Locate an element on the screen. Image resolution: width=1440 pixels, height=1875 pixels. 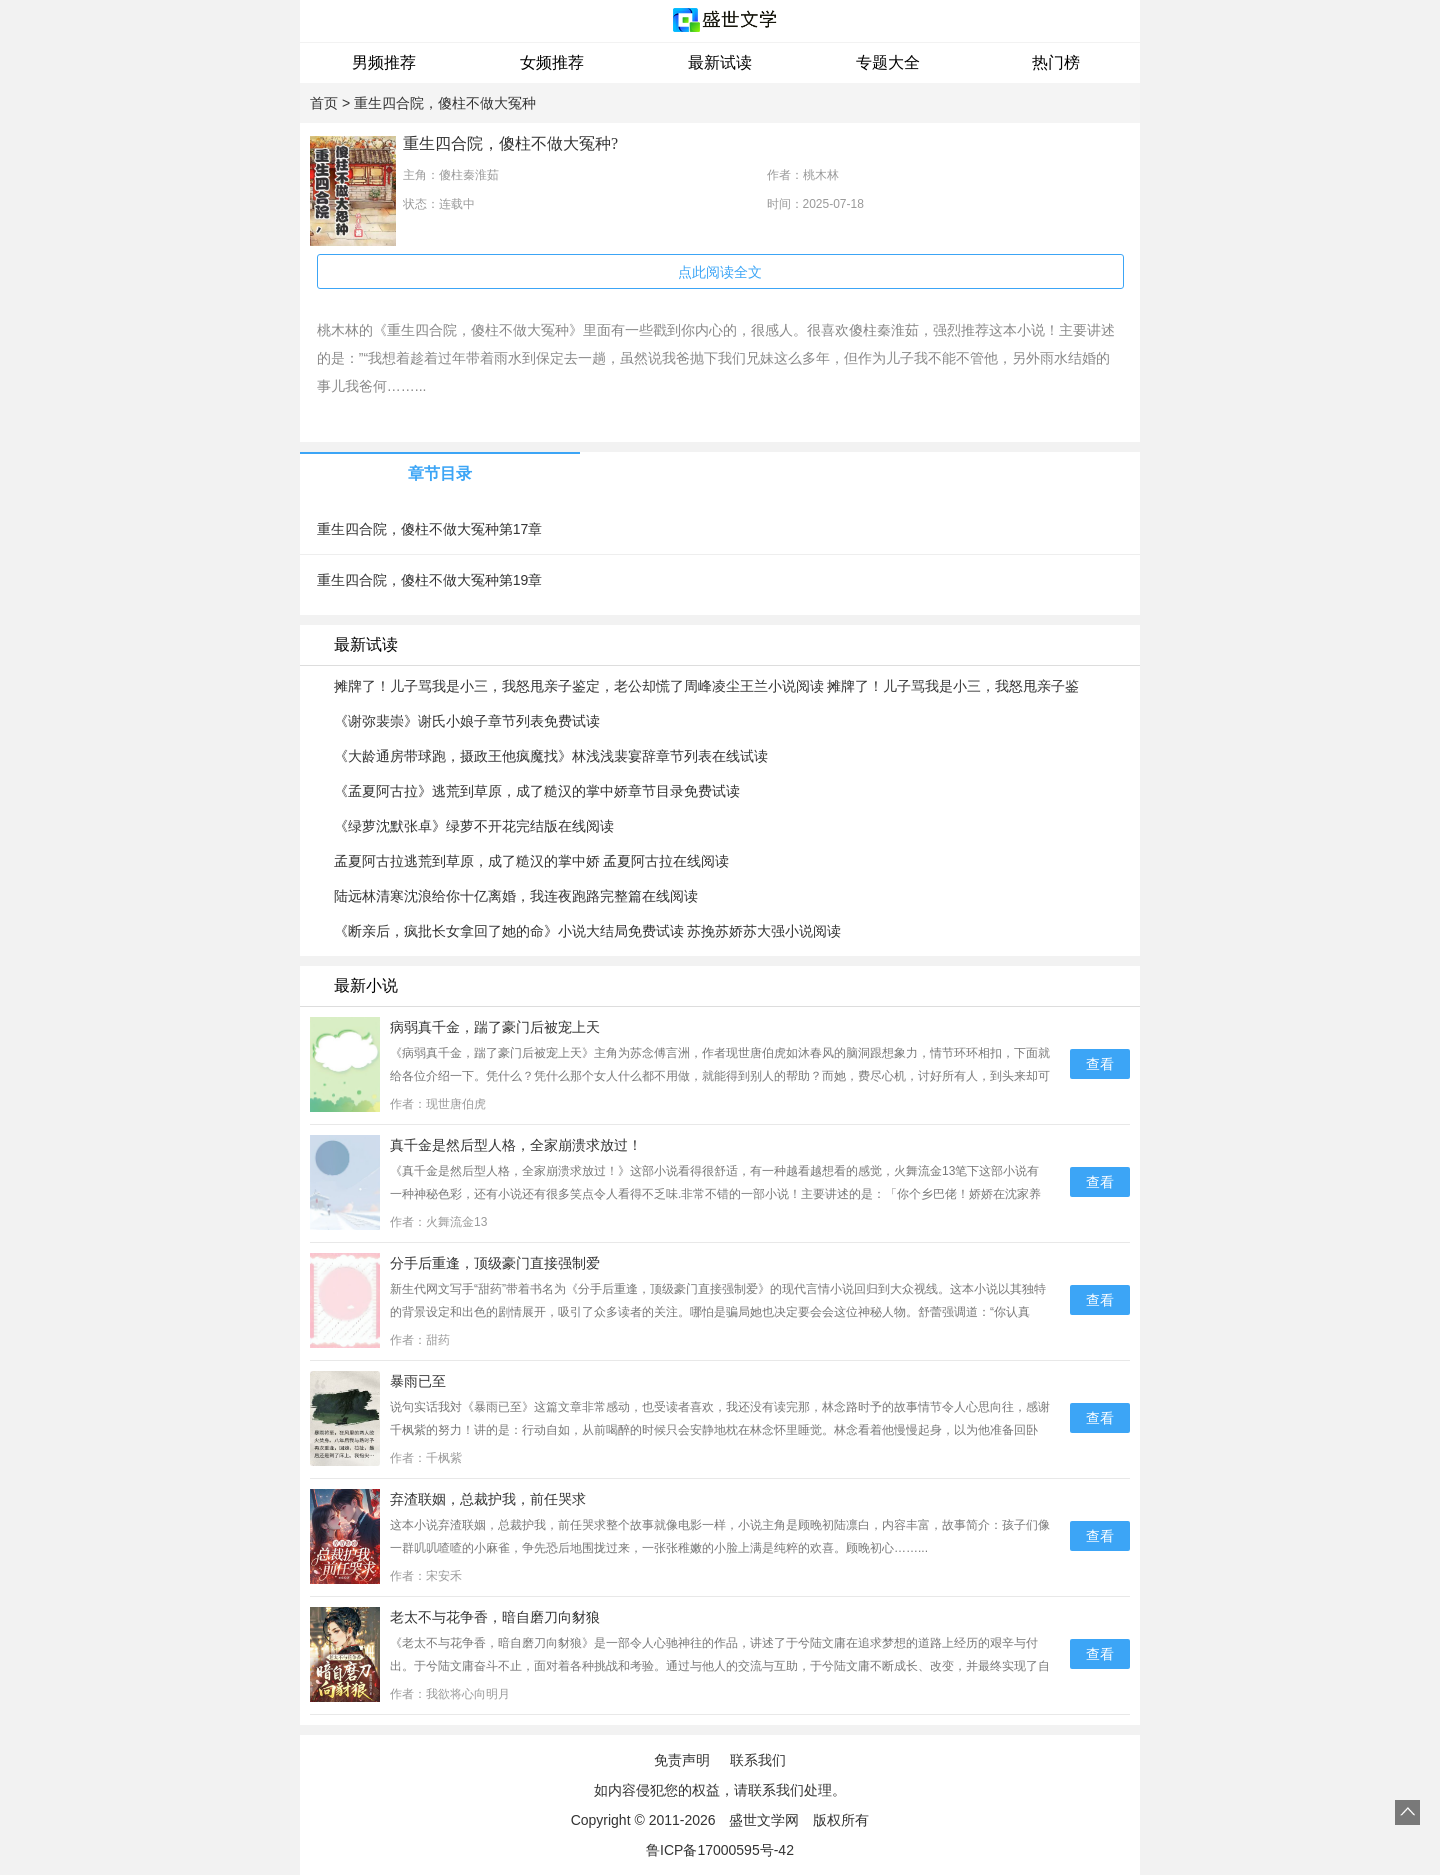
盛世文学网 is located at coordinates (764, 1820).